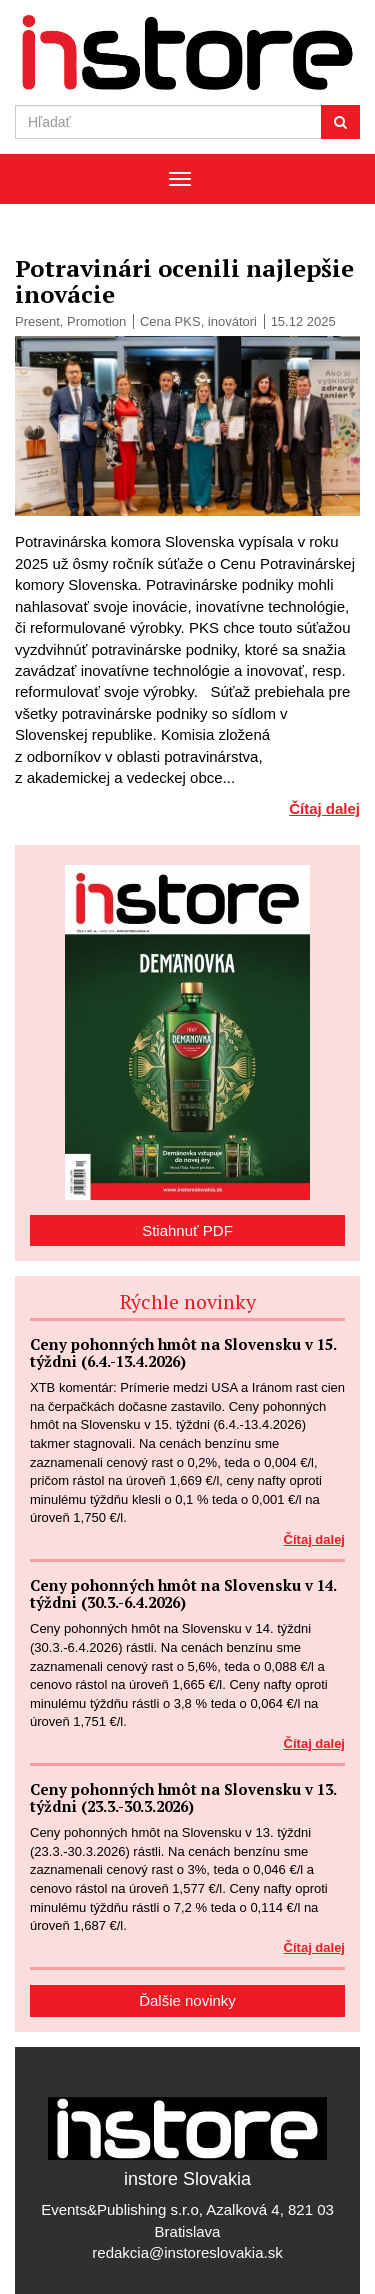  Describe the element at coordinates (96, 321) in the screenshot. I see `Promotion` at that location.